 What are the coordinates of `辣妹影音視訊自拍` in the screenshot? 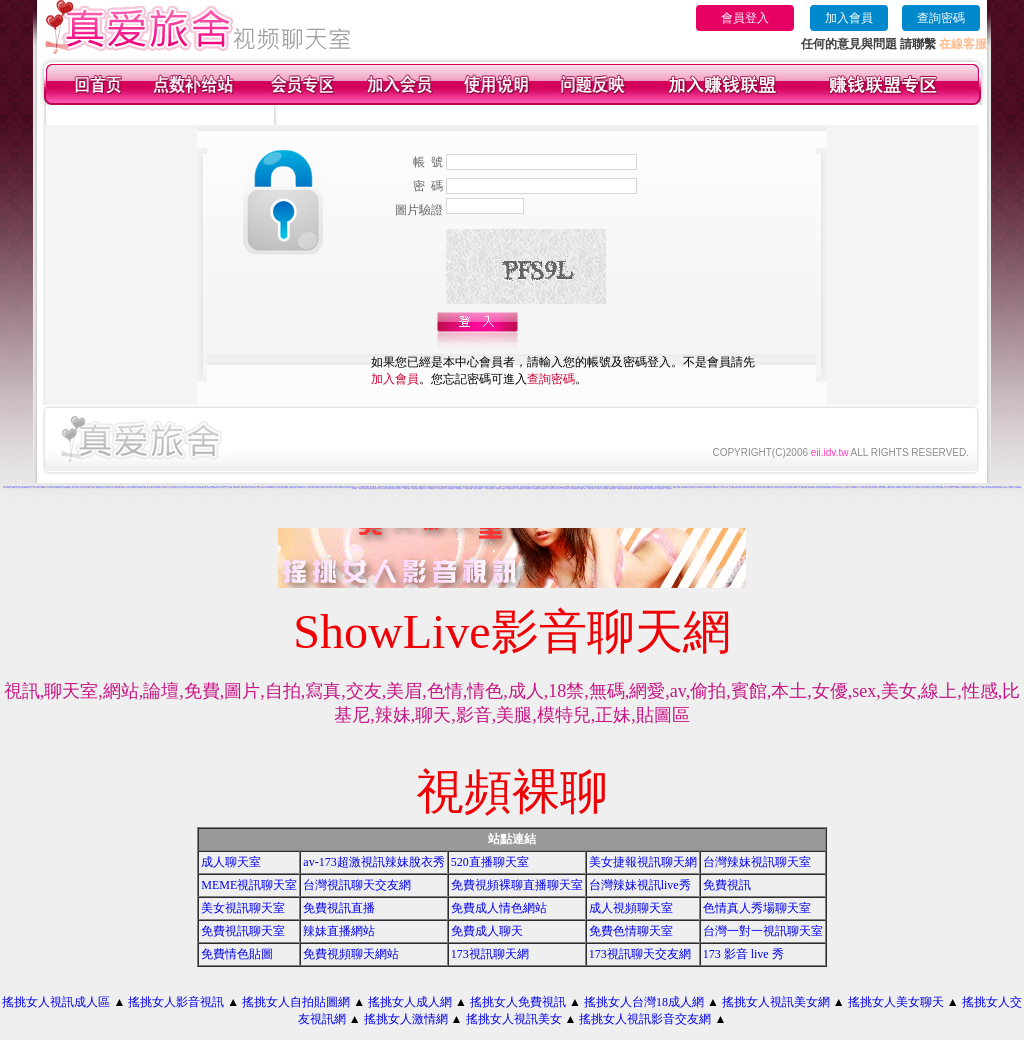 It's located at (701, 487).